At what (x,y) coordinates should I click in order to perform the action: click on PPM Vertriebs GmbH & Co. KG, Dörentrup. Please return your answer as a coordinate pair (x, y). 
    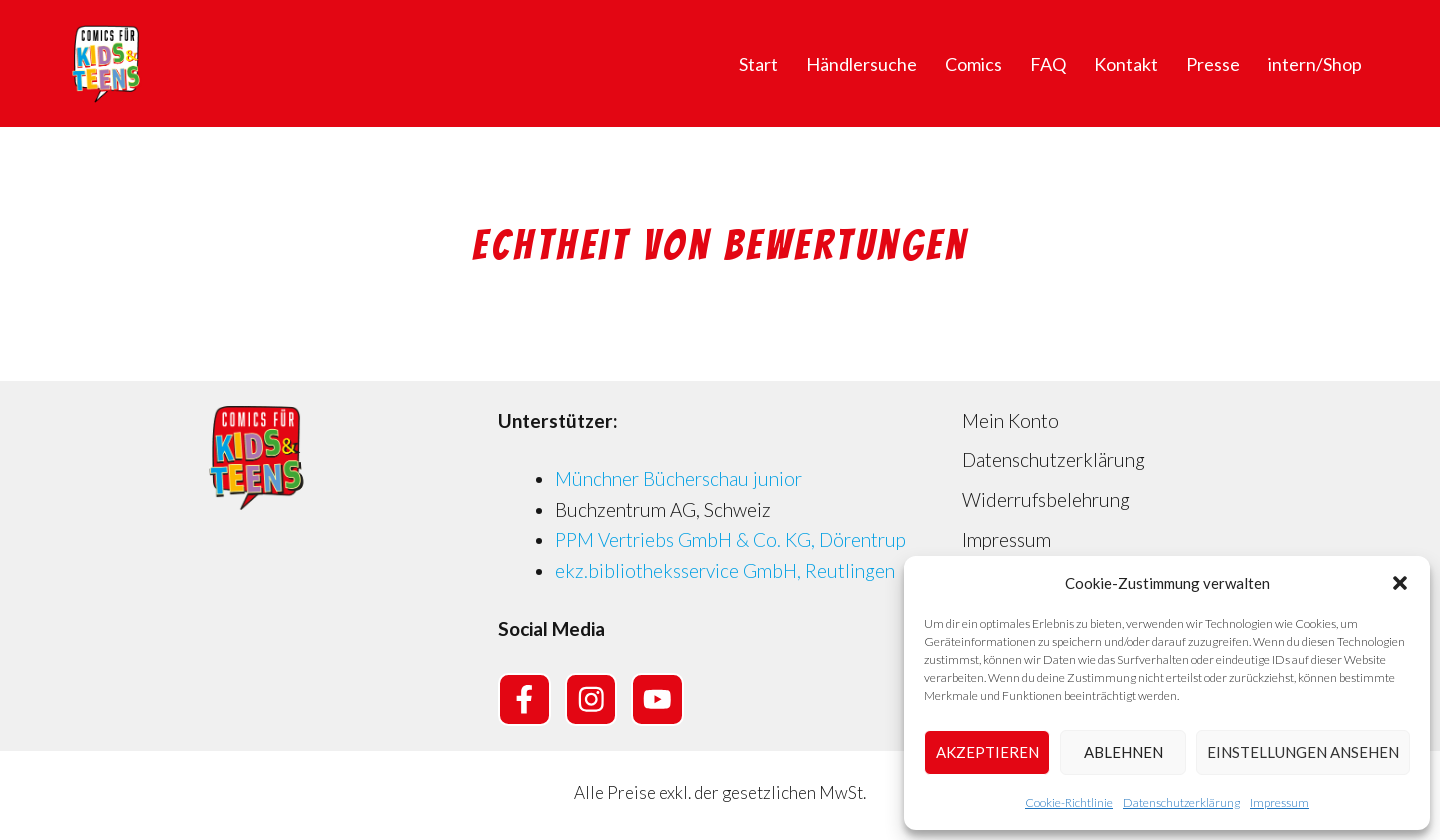
    Looking at the image, I should click on (730, 539).